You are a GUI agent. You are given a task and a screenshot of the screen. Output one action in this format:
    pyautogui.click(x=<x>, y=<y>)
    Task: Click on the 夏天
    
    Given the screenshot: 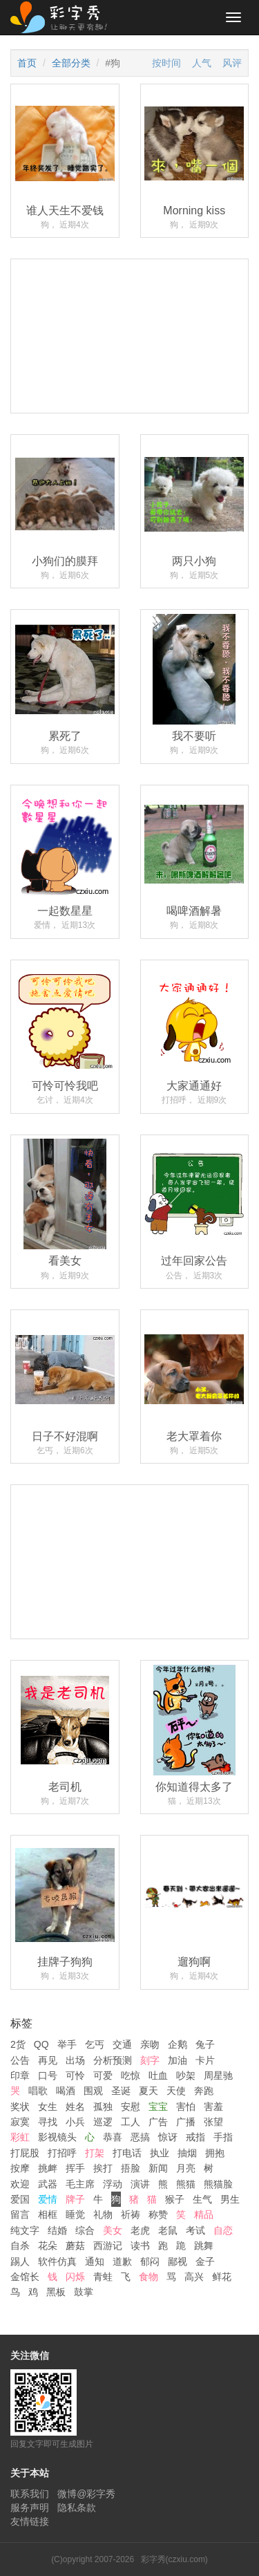 What is the action you would take?
    pyautogui.click(x=148, y=2090)
    